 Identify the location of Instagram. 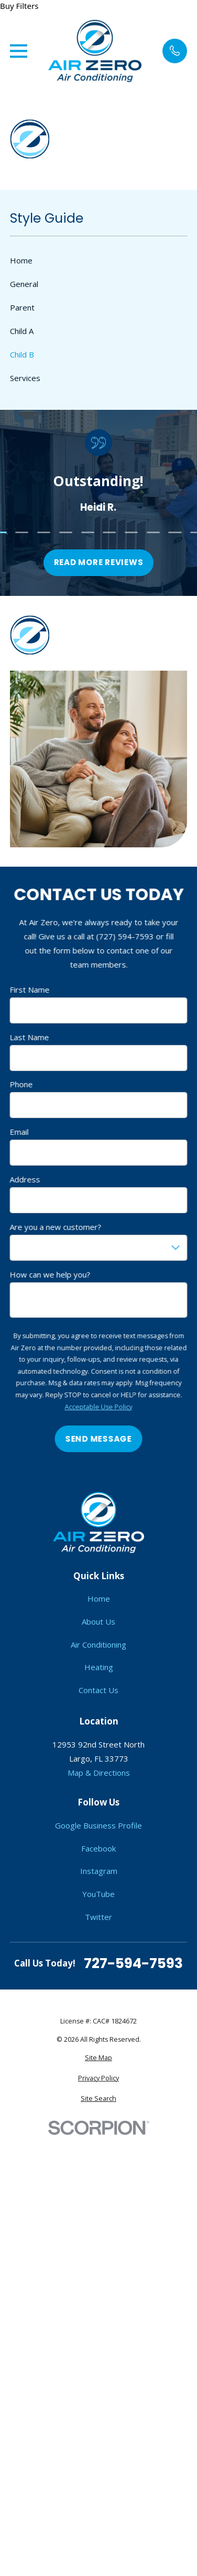
(98, 1871).